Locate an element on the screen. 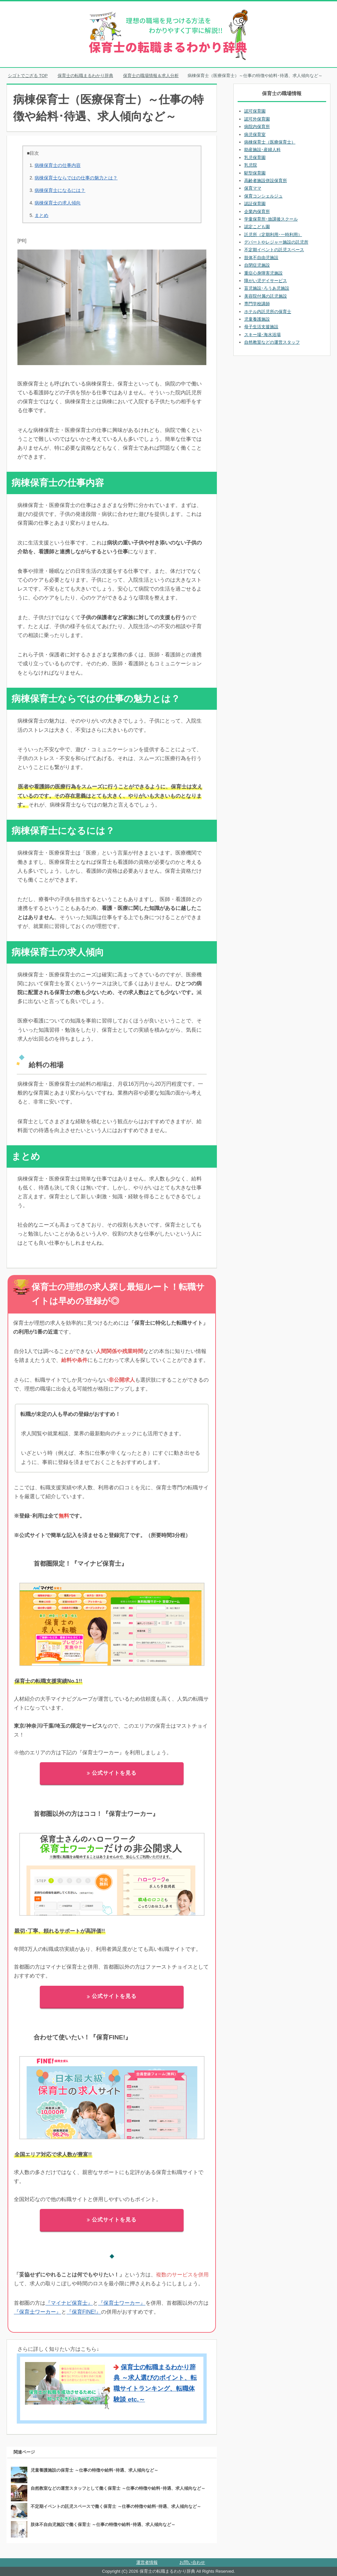  ホテル内託児所の保育士 is located at coordinates (267, 311).